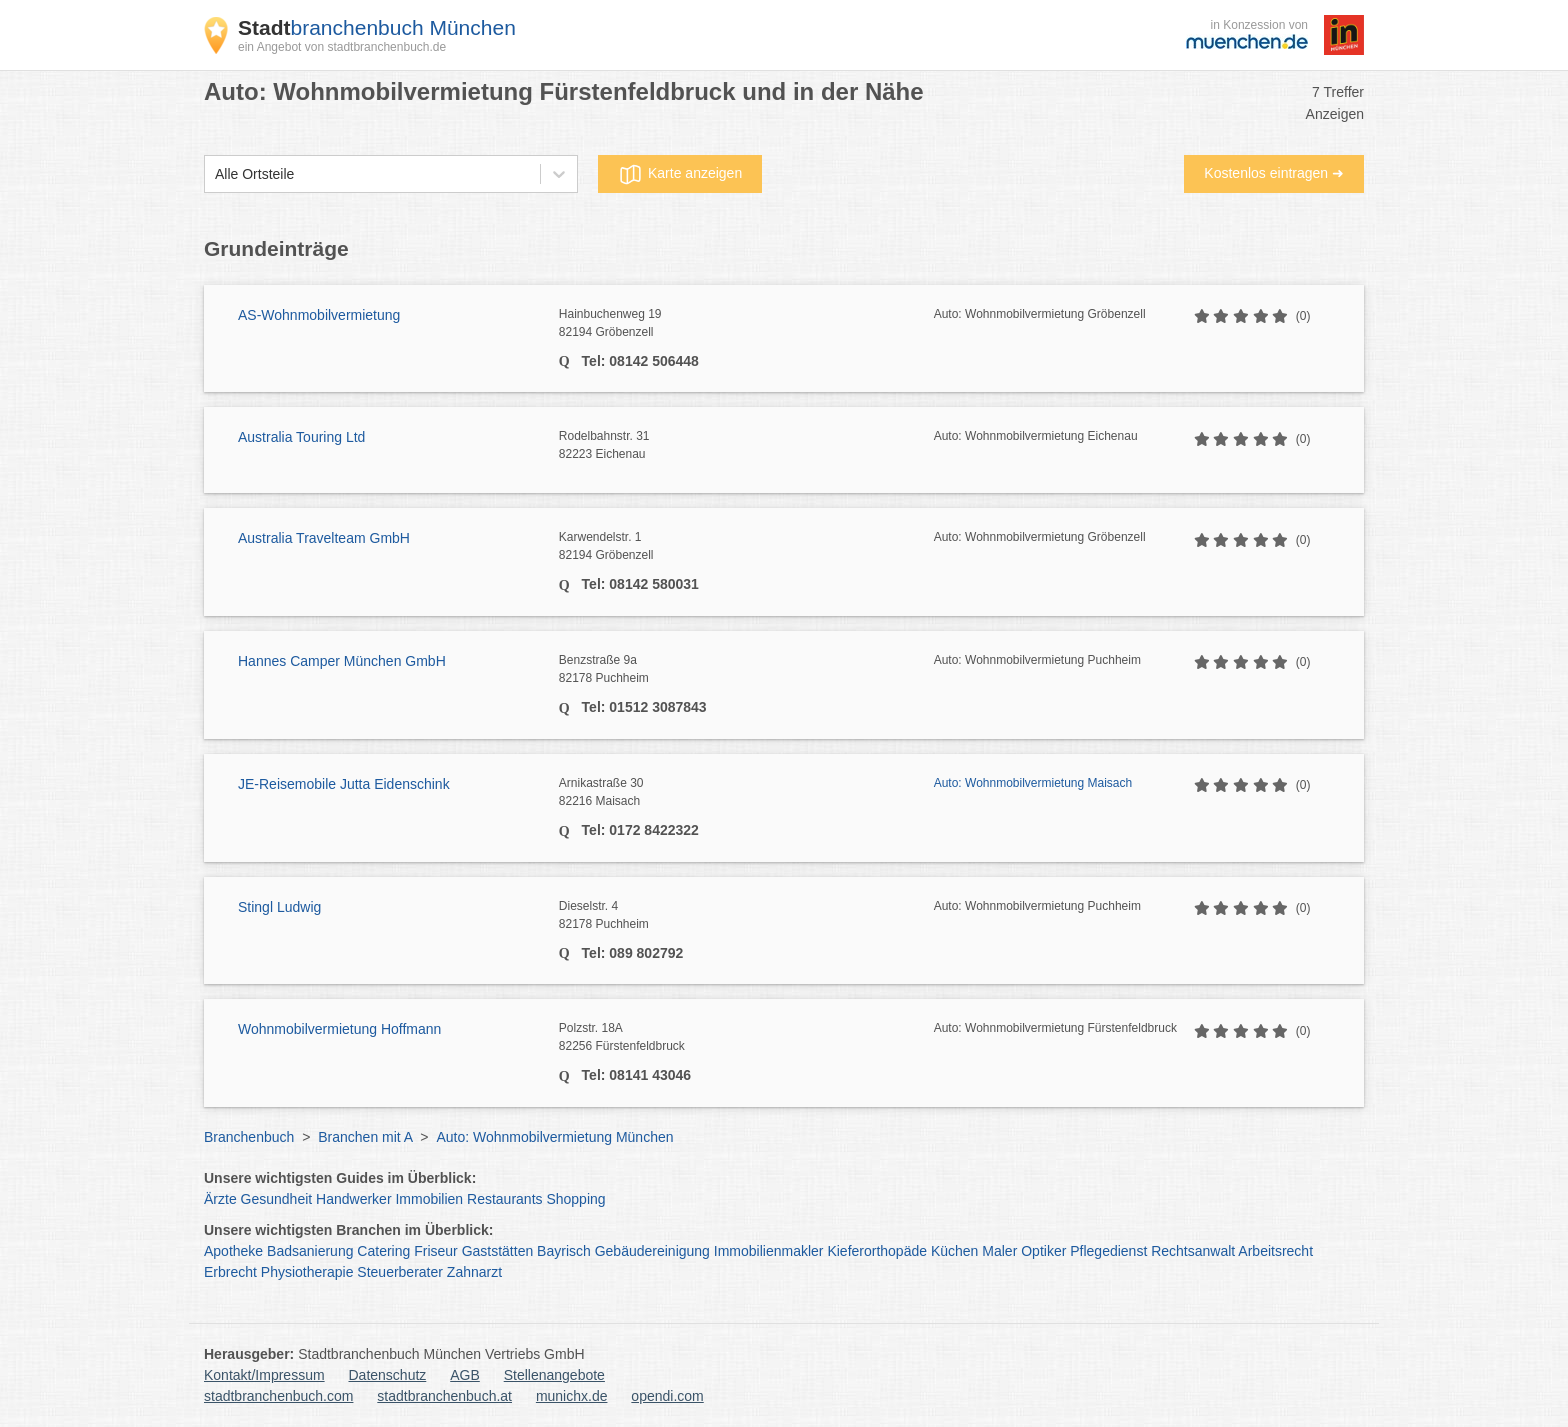 This screenshot has width=1568, height=1427. Describe the element at coordinates (230, 1272) in the screenshot. I see `Erbrecht` at that location.